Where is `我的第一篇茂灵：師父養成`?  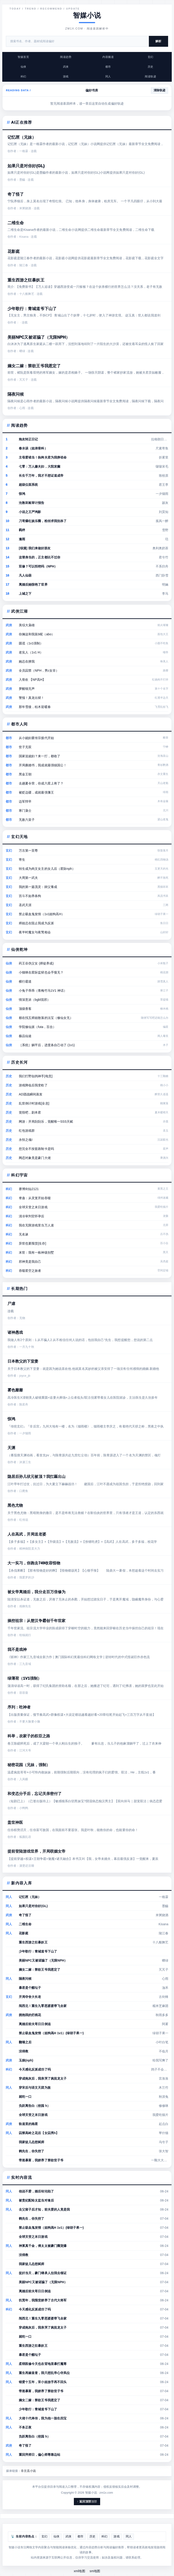 我的第一篇茂灵：師父養成 is located at coordinates (38, 887).